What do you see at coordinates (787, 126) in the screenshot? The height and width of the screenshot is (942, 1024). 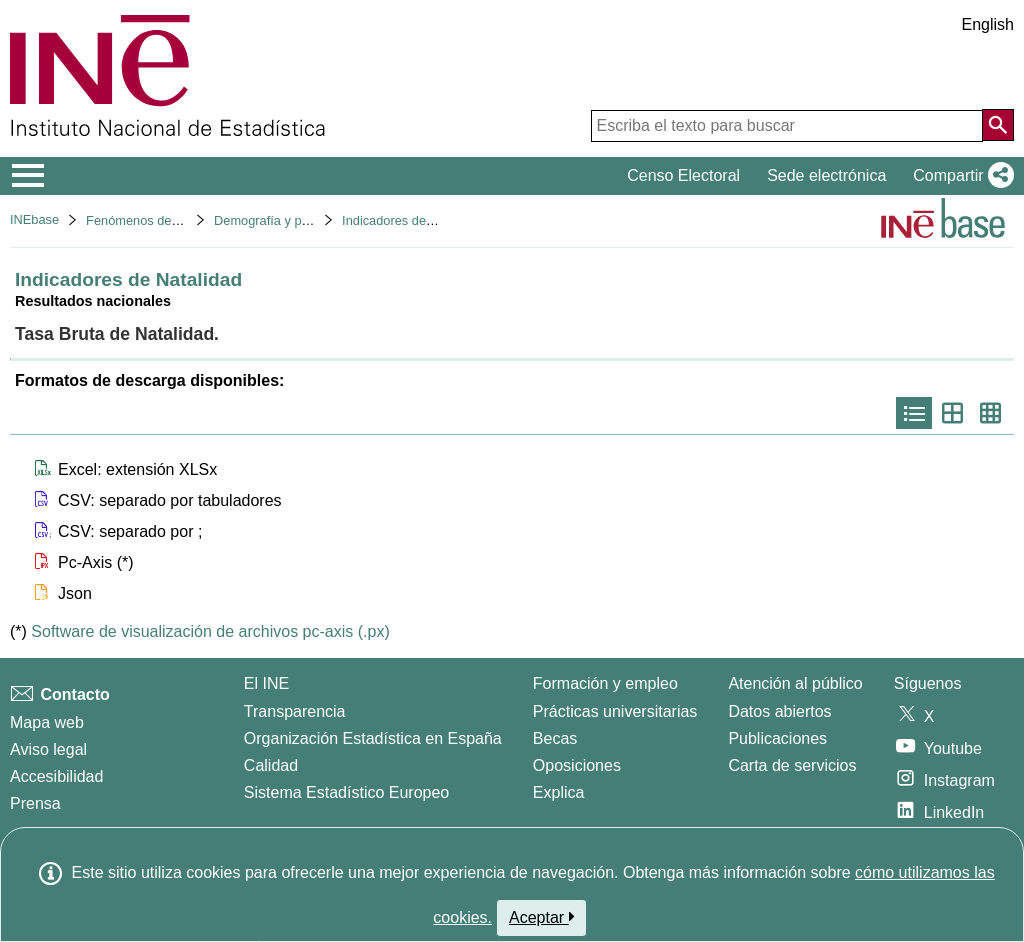 I see `[Escriba el texto para buscar]` at bounding box center [787, 126].